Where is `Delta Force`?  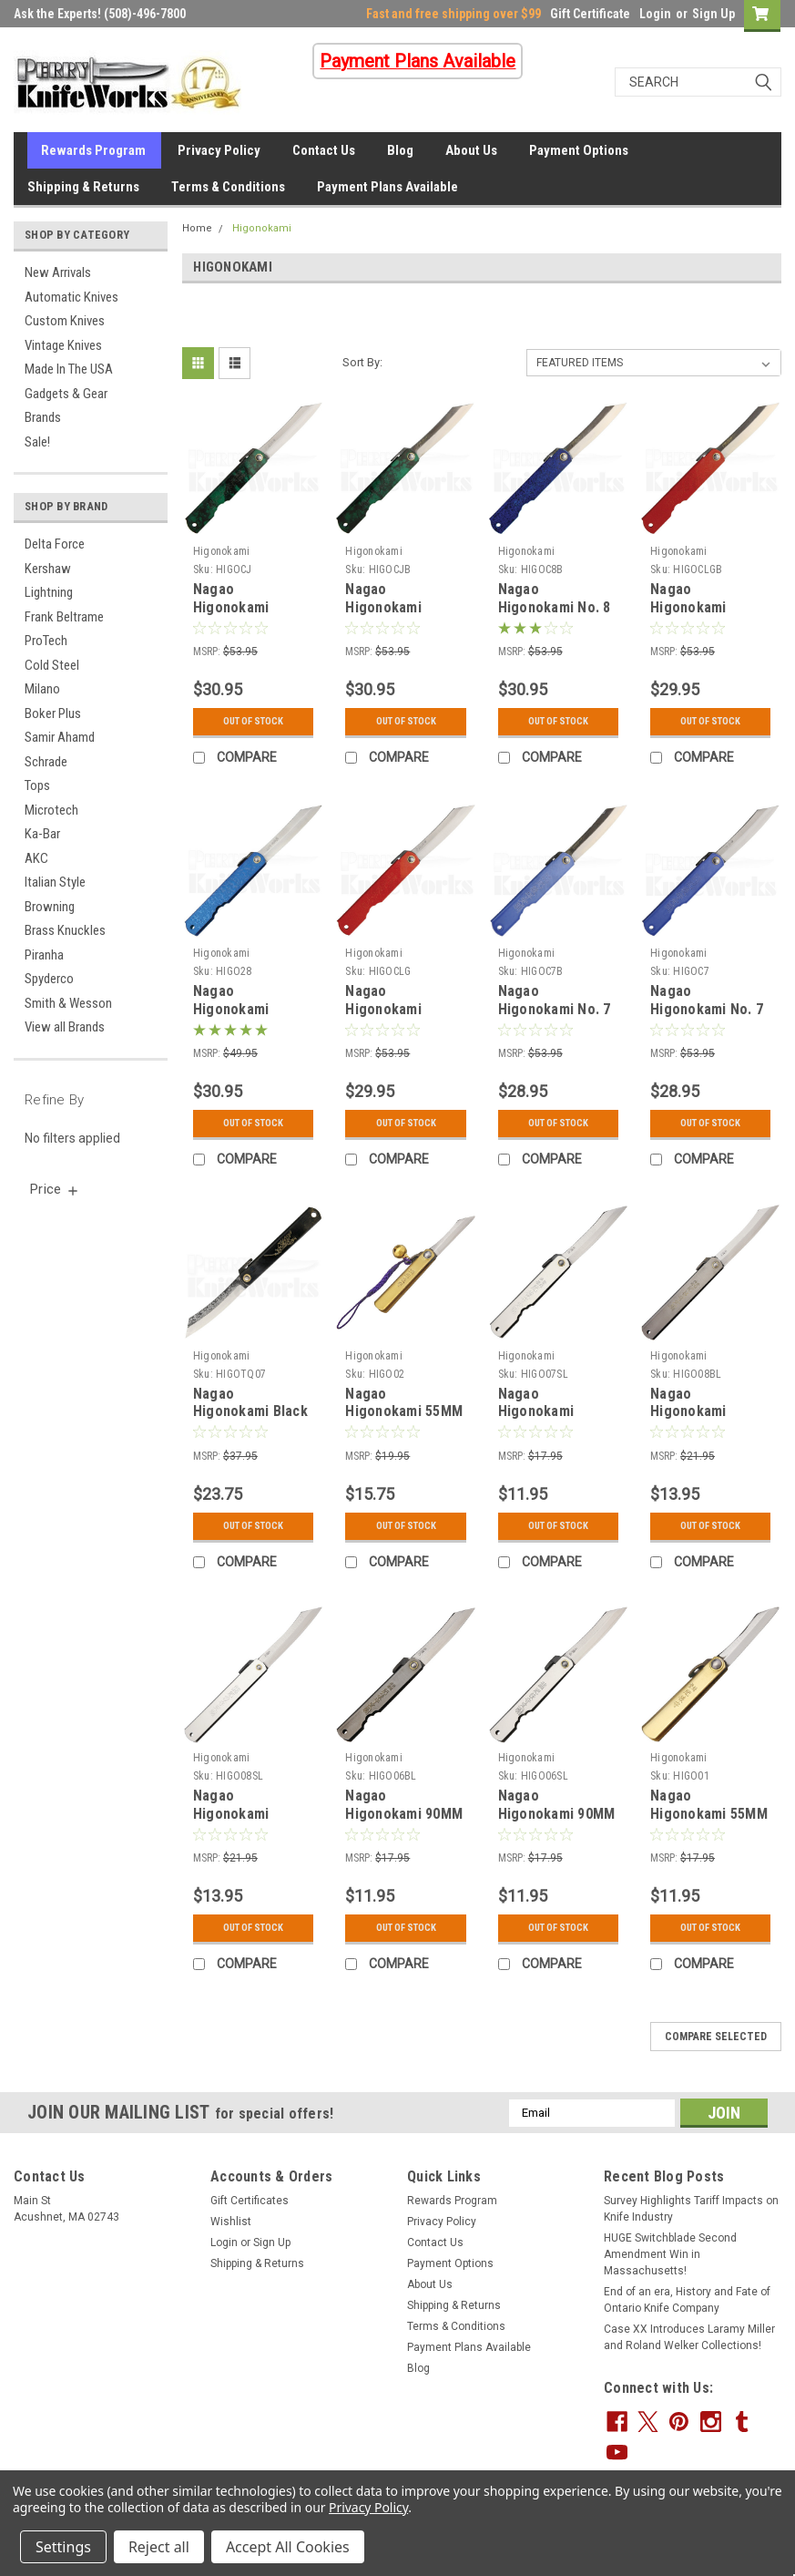
Delta Force is located at coordinates (55, 544).